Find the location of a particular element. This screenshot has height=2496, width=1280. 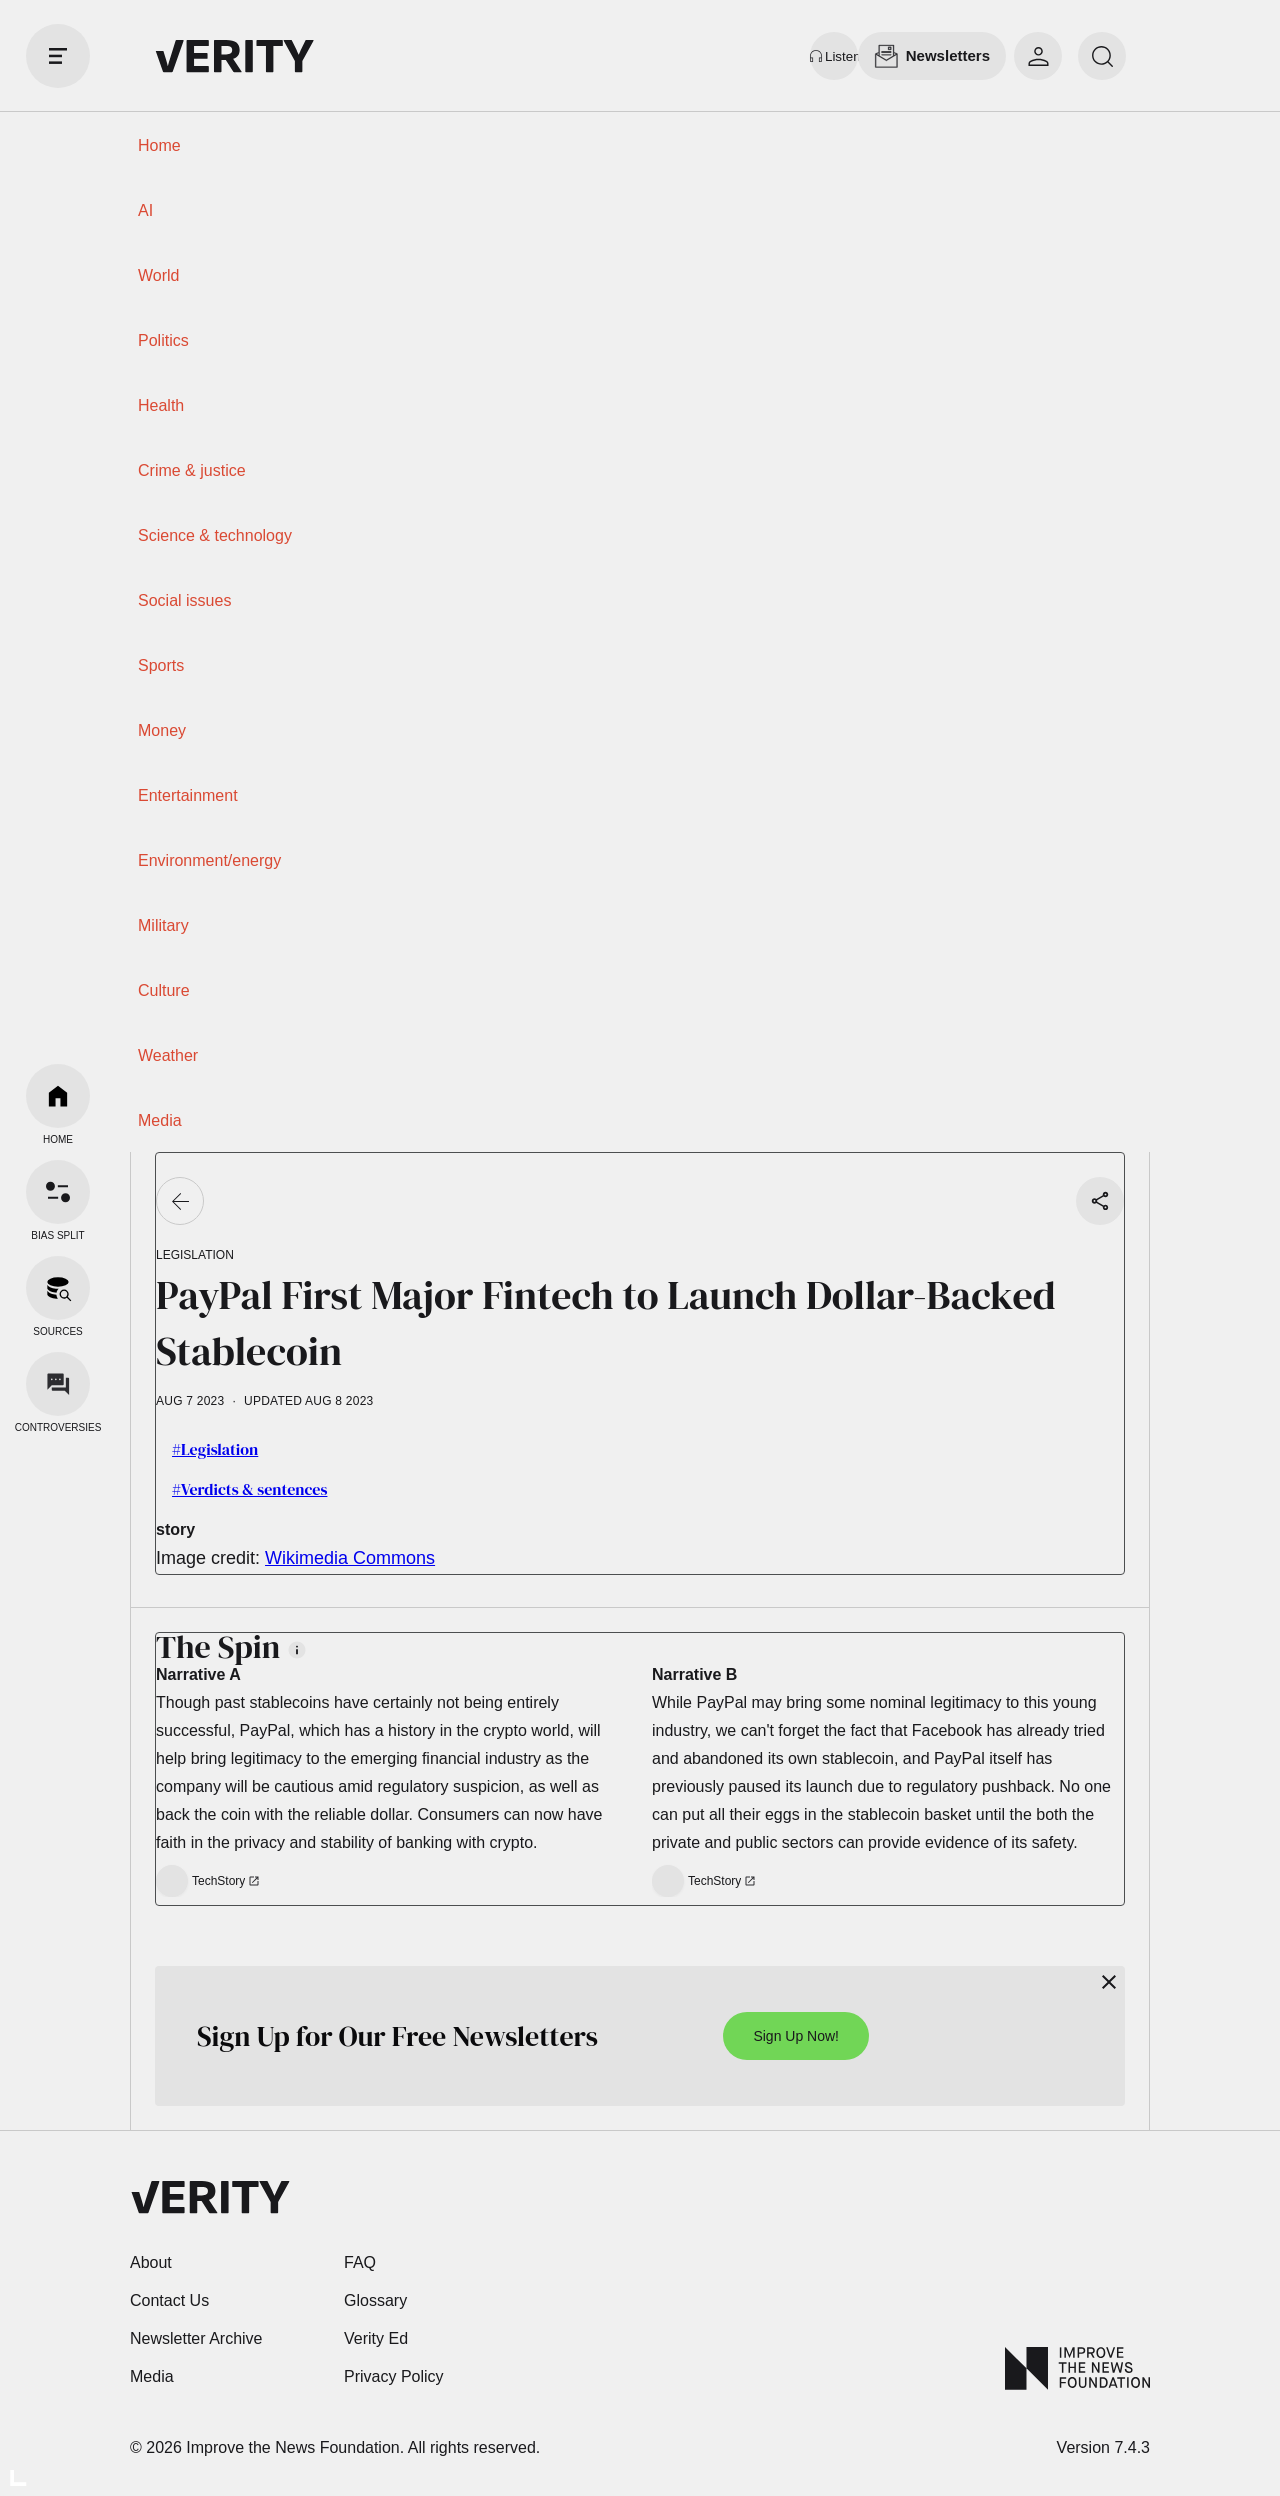

Social issues is located at coordinates (184, 600).